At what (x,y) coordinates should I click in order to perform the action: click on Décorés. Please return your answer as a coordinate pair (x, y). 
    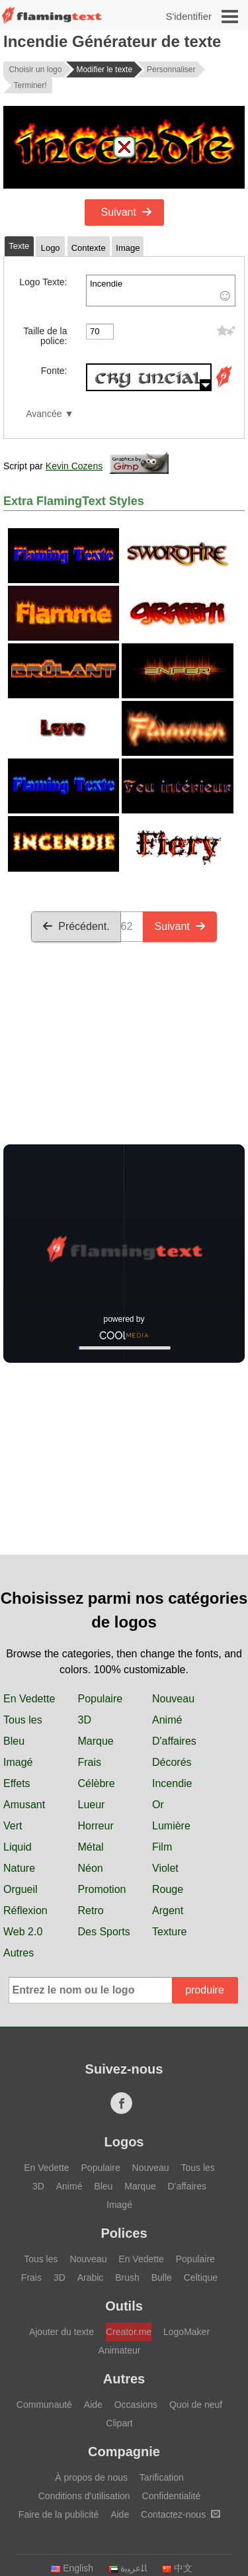
    Looking at the image, I should click on (172, 1762).